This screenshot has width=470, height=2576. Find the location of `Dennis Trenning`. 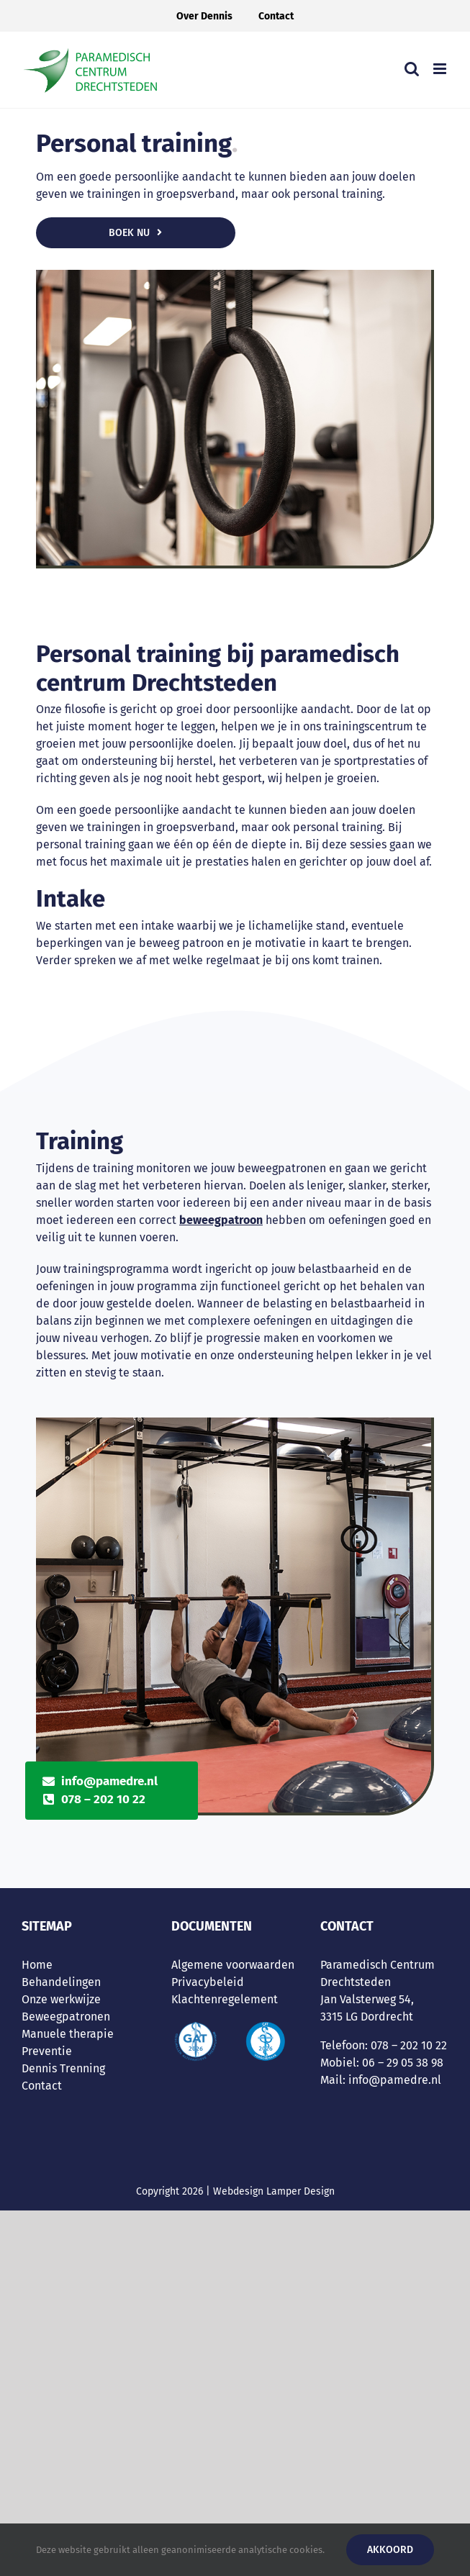

Dennis Trenning is located at coordinates (63, 2068).